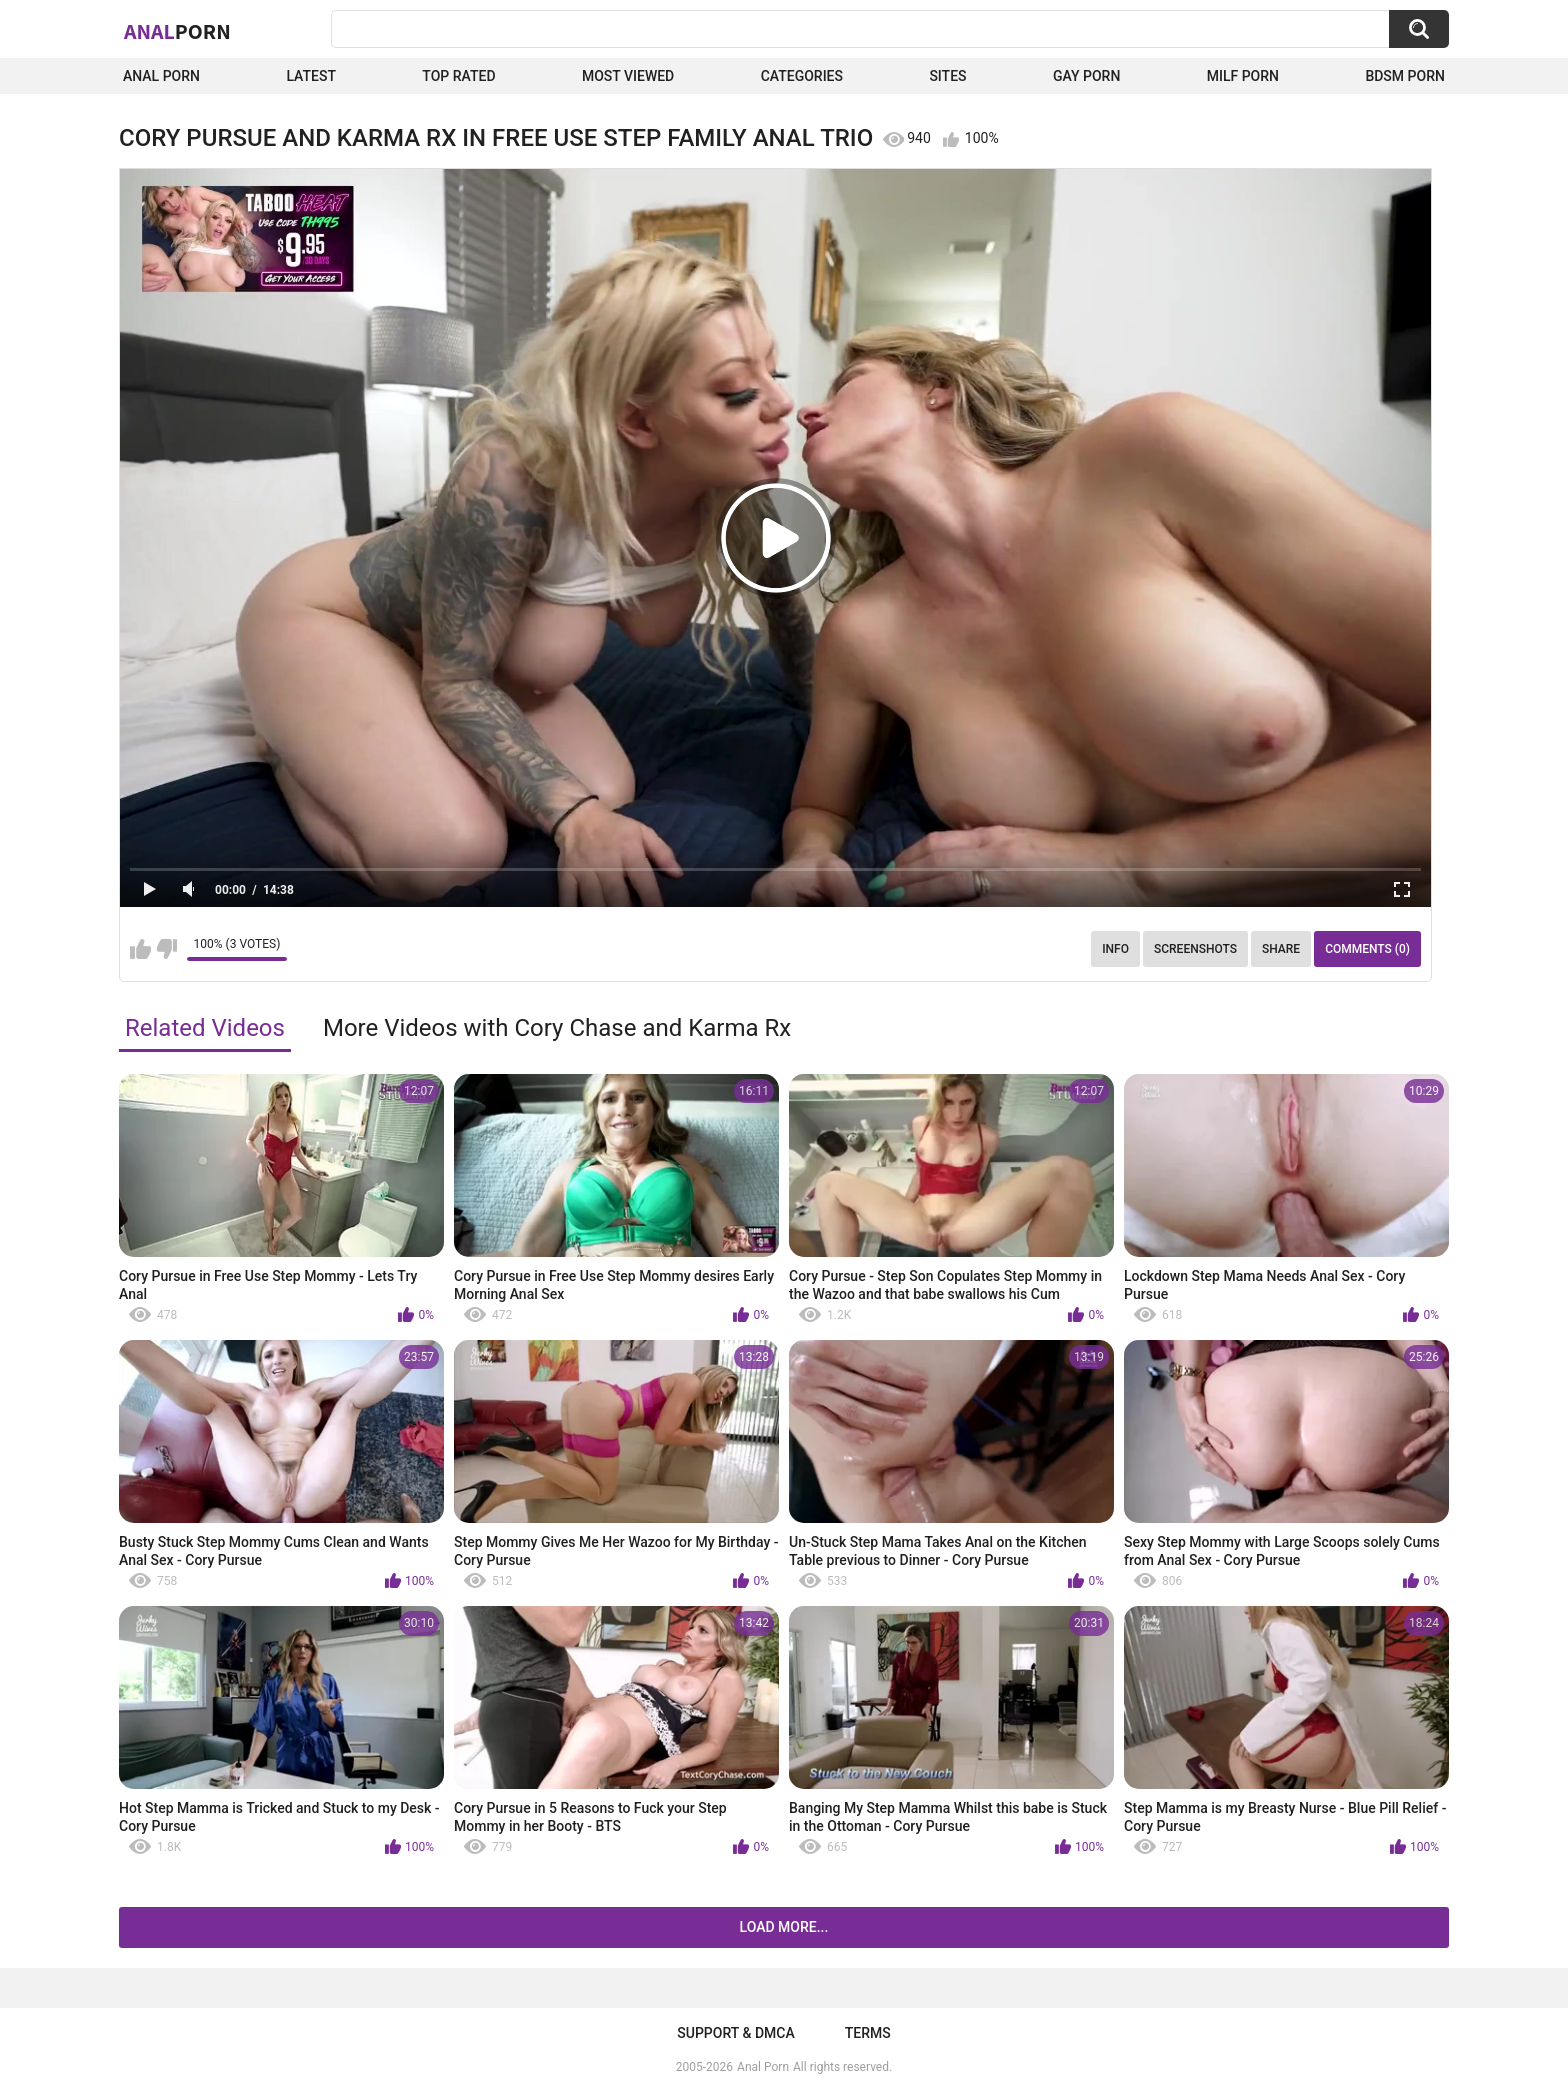 Image resolution: width=1568 pixels, height=2086 pixels. What do you see at coordinates (177, 31) in the screenshot?
I see `Anal` at bounding box center [177, 31].